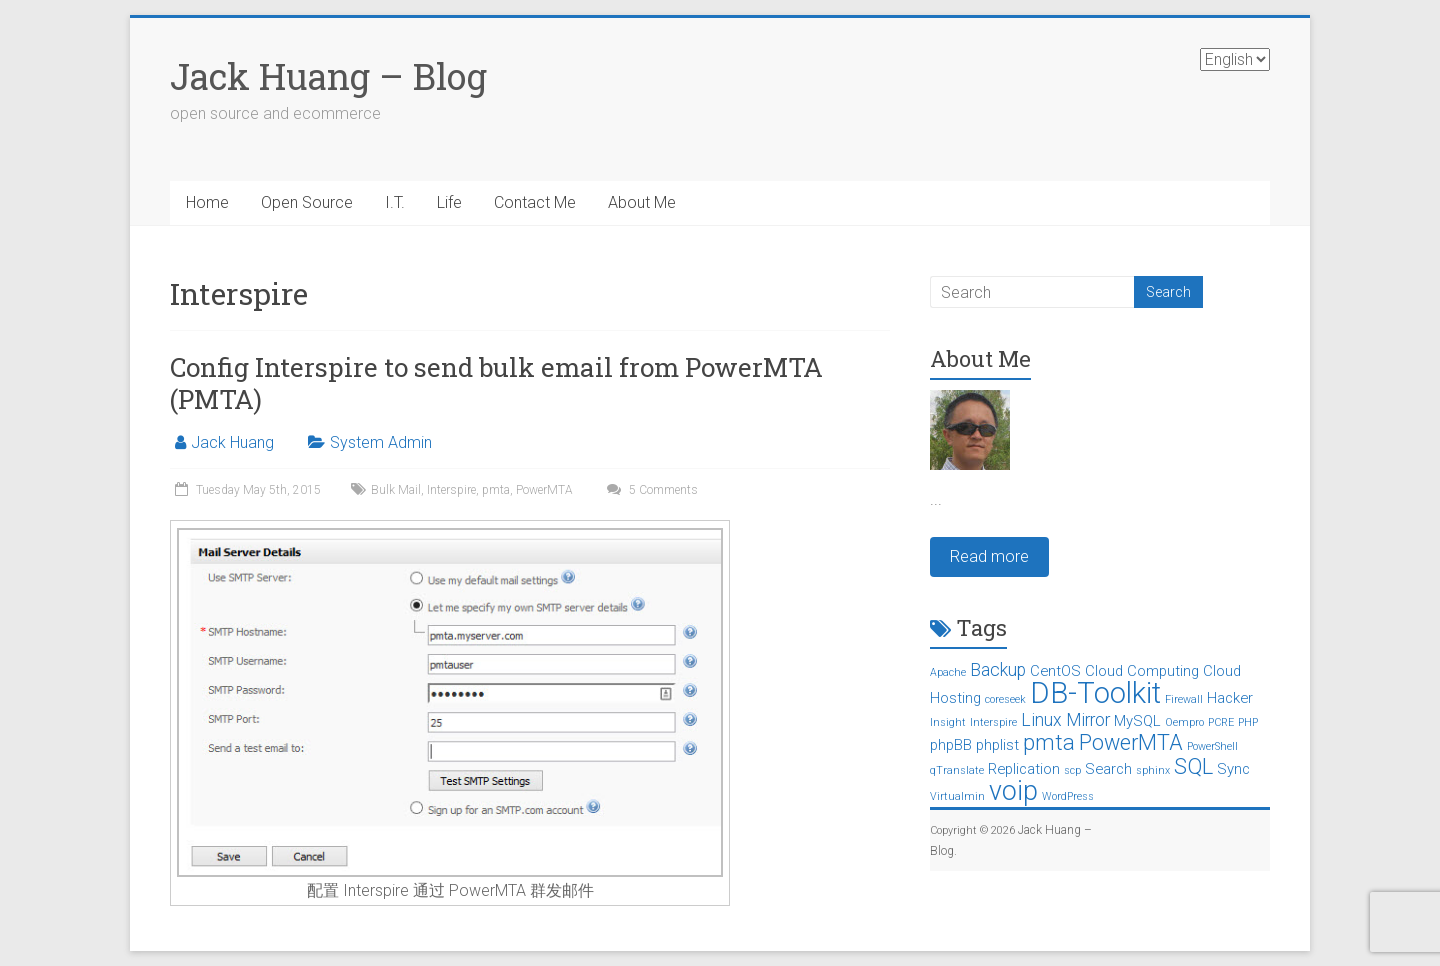 This screenshot has height=966, width=1440. Describe the element at coordinates (307, 202) in the screenshot. I see `Open Source` at that location.